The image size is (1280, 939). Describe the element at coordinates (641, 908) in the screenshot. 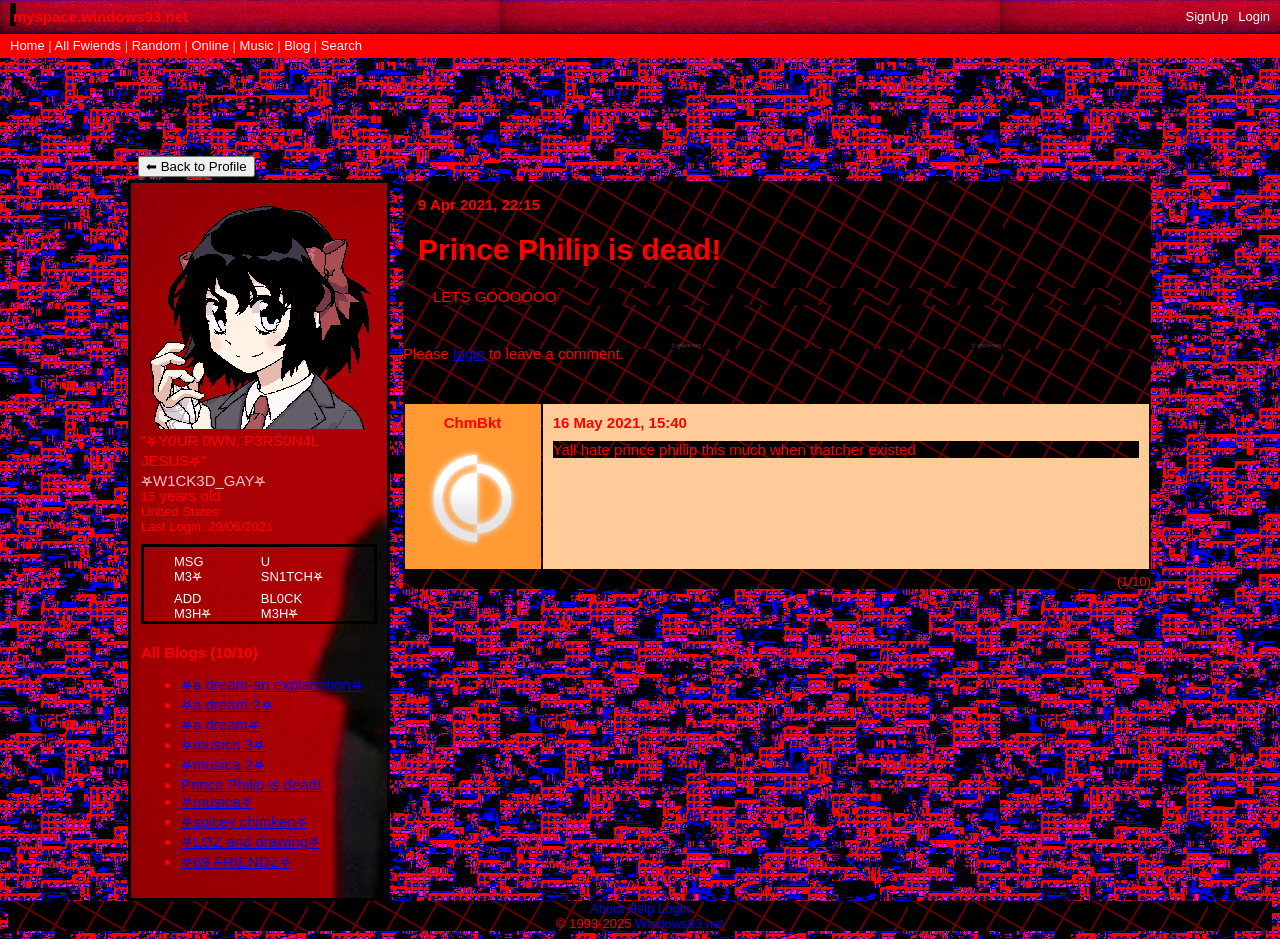

I see `Help` at that location.